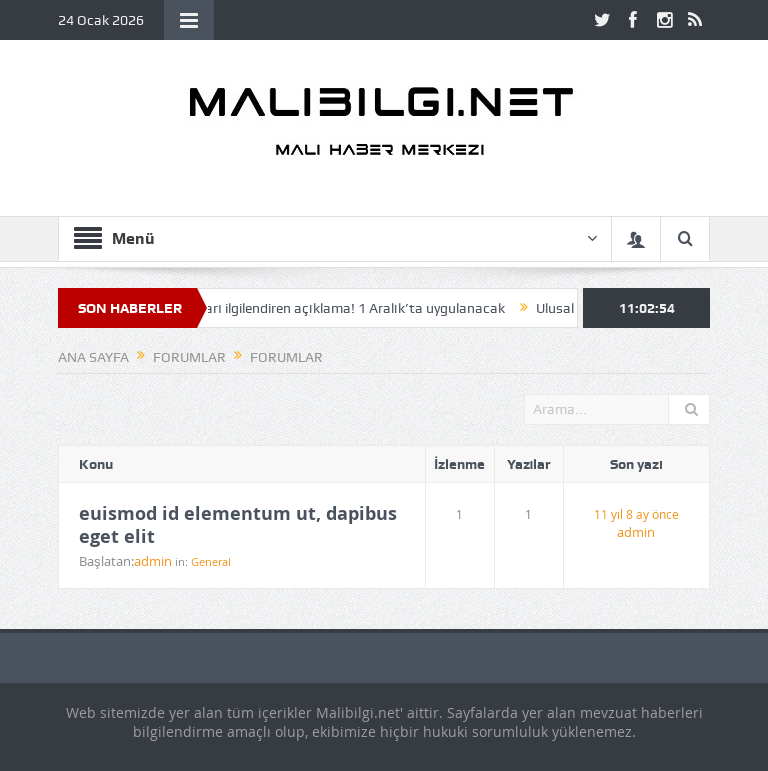  What do you see at coordinates (636, 514) in the screenshot?
I see `11 yıl 8 ay önce` at bounding box center [636, 514].